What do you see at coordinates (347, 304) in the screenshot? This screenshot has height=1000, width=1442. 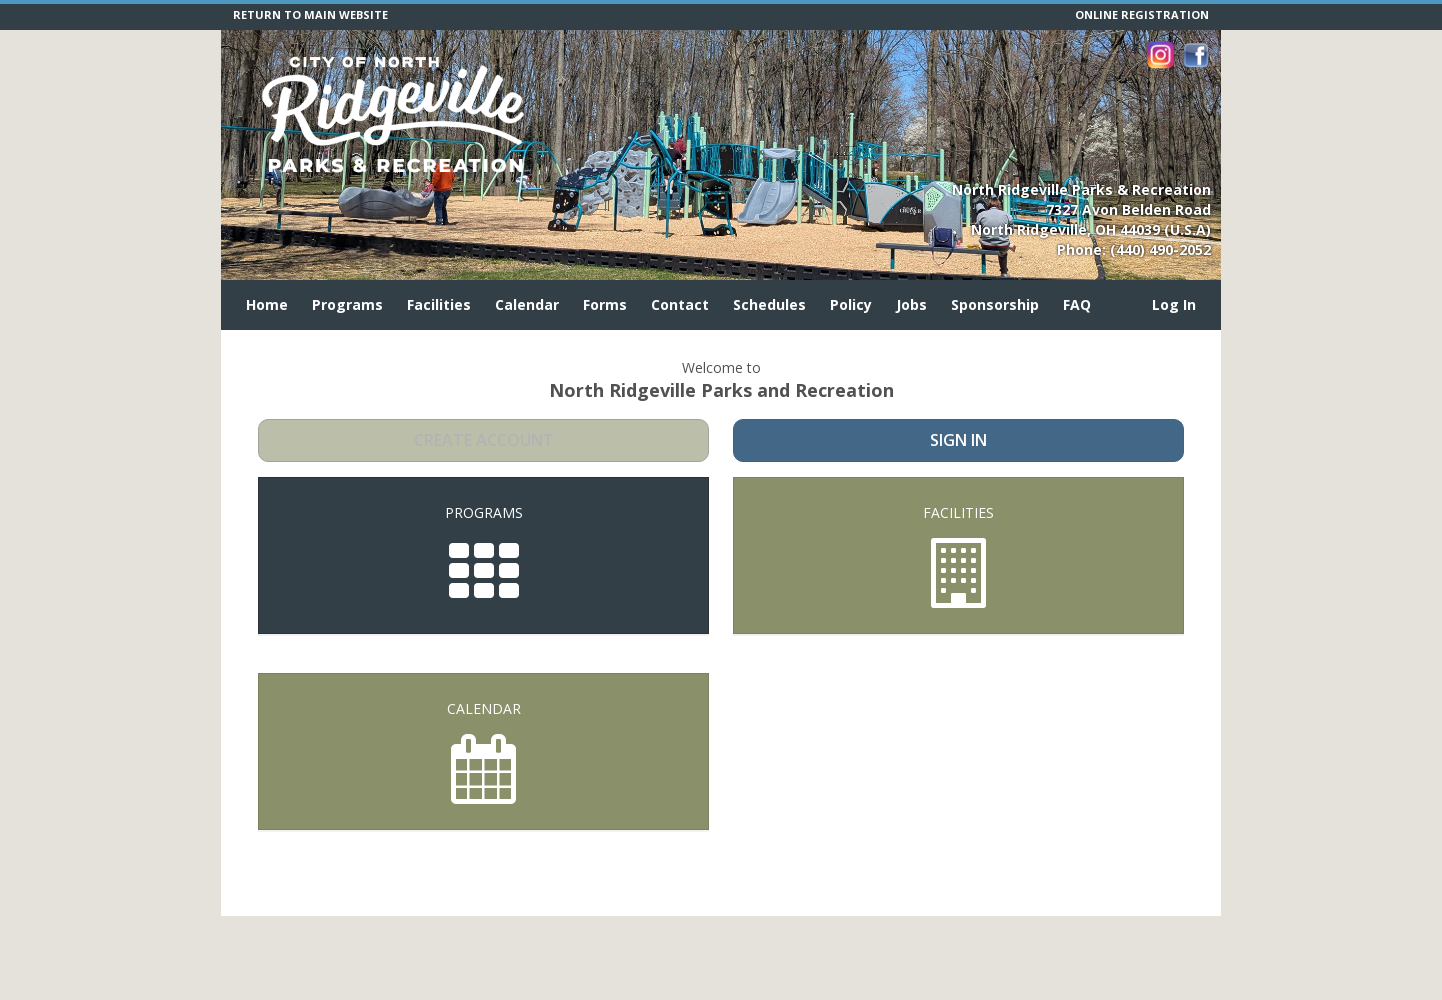 I see `Programs` at bounding box center [347, 304].